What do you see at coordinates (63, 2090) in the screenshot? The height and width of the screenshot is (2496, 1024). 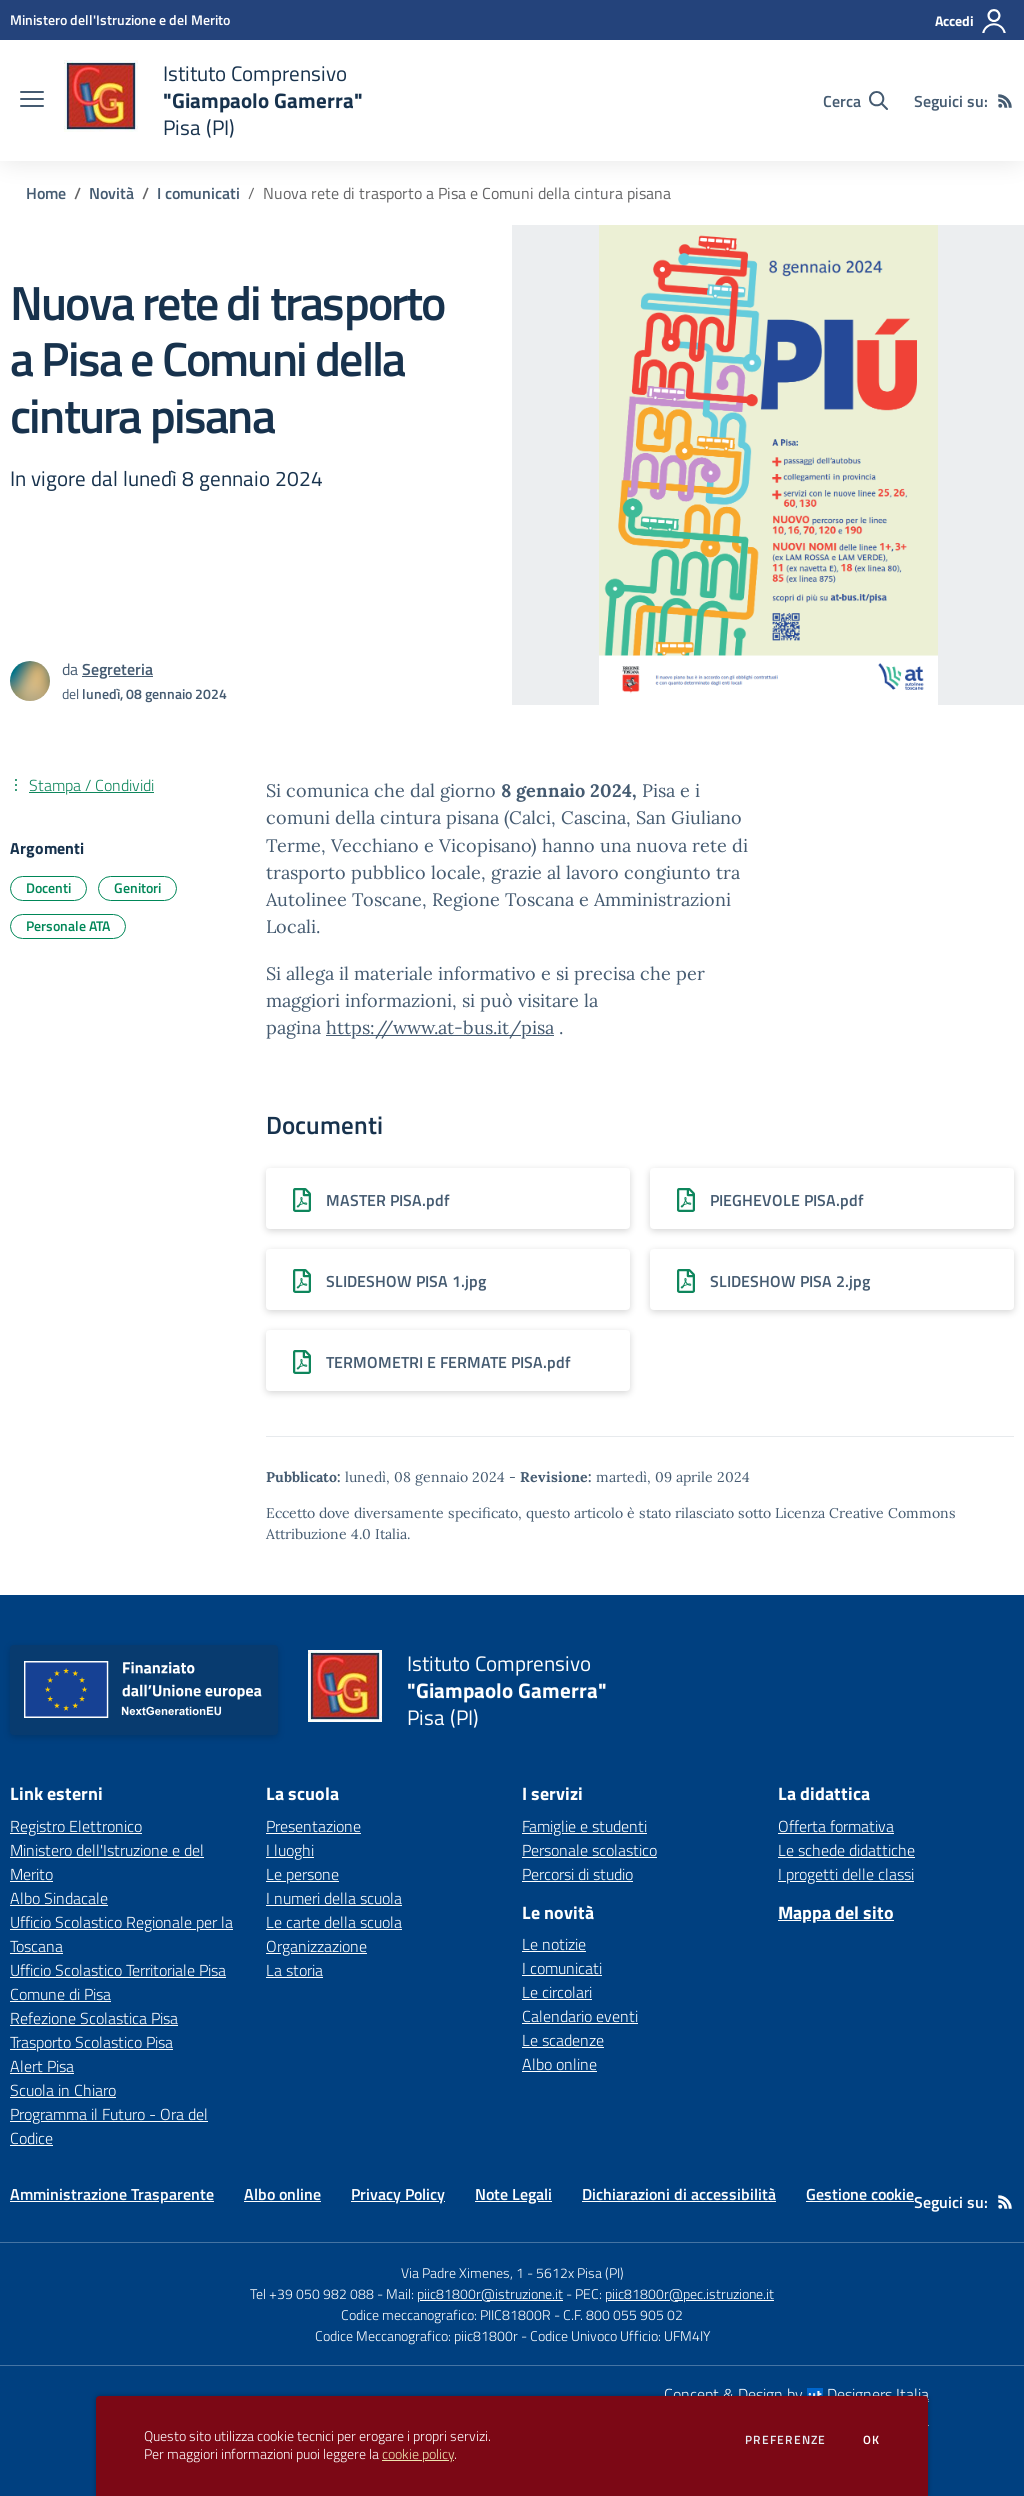 I see `Scuola in Chiaro [Scuola in Chiaro - link esterno - apertura nuova scheda]` at bounding box center [63, 2090].